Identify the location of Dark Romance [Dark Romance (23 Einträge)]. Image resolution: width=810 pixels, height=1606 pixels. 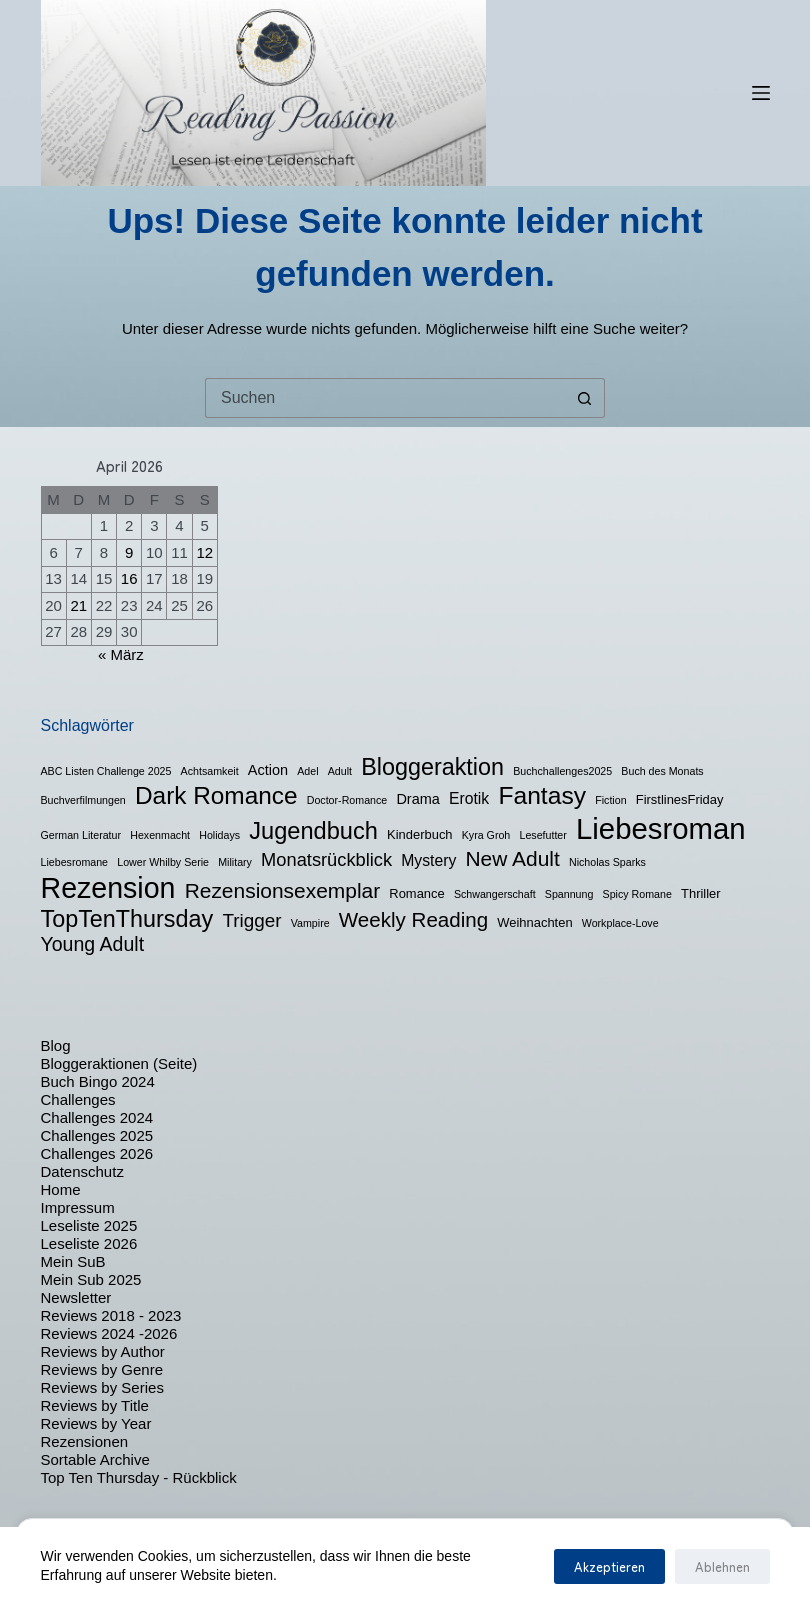
(216, 795).